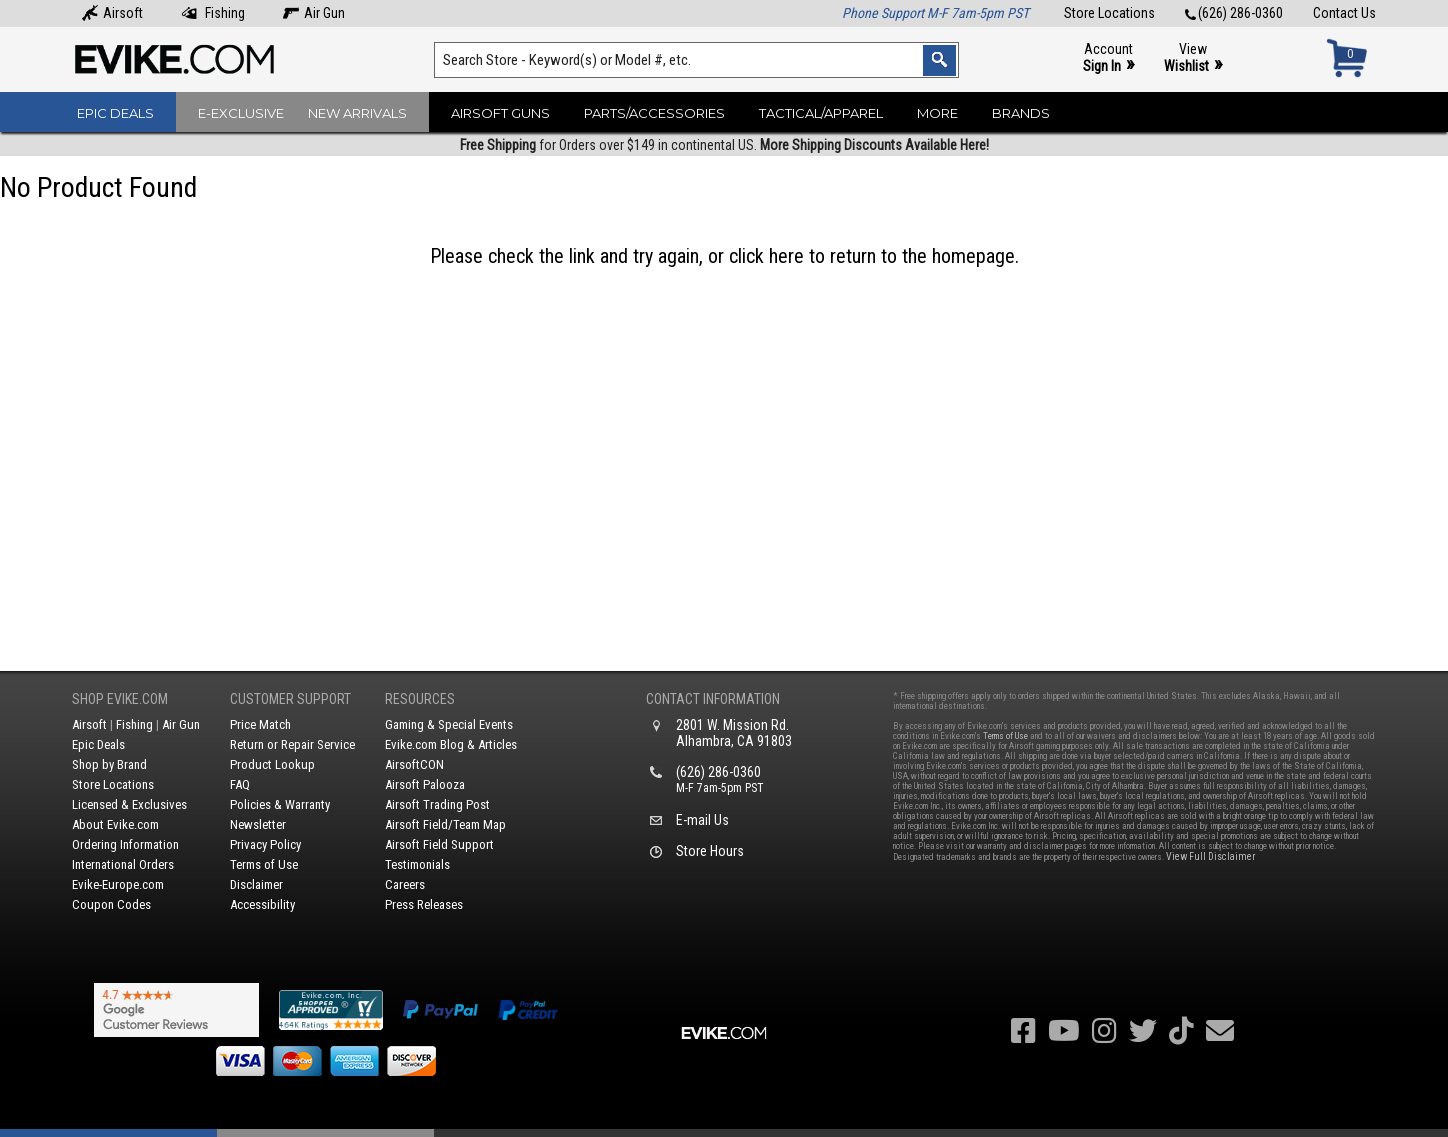 The height and width of the screenshot is (1137, 1448). Describe the element at coordinates (314, 13) in the screenshot. I see `Air Gun` at that location.